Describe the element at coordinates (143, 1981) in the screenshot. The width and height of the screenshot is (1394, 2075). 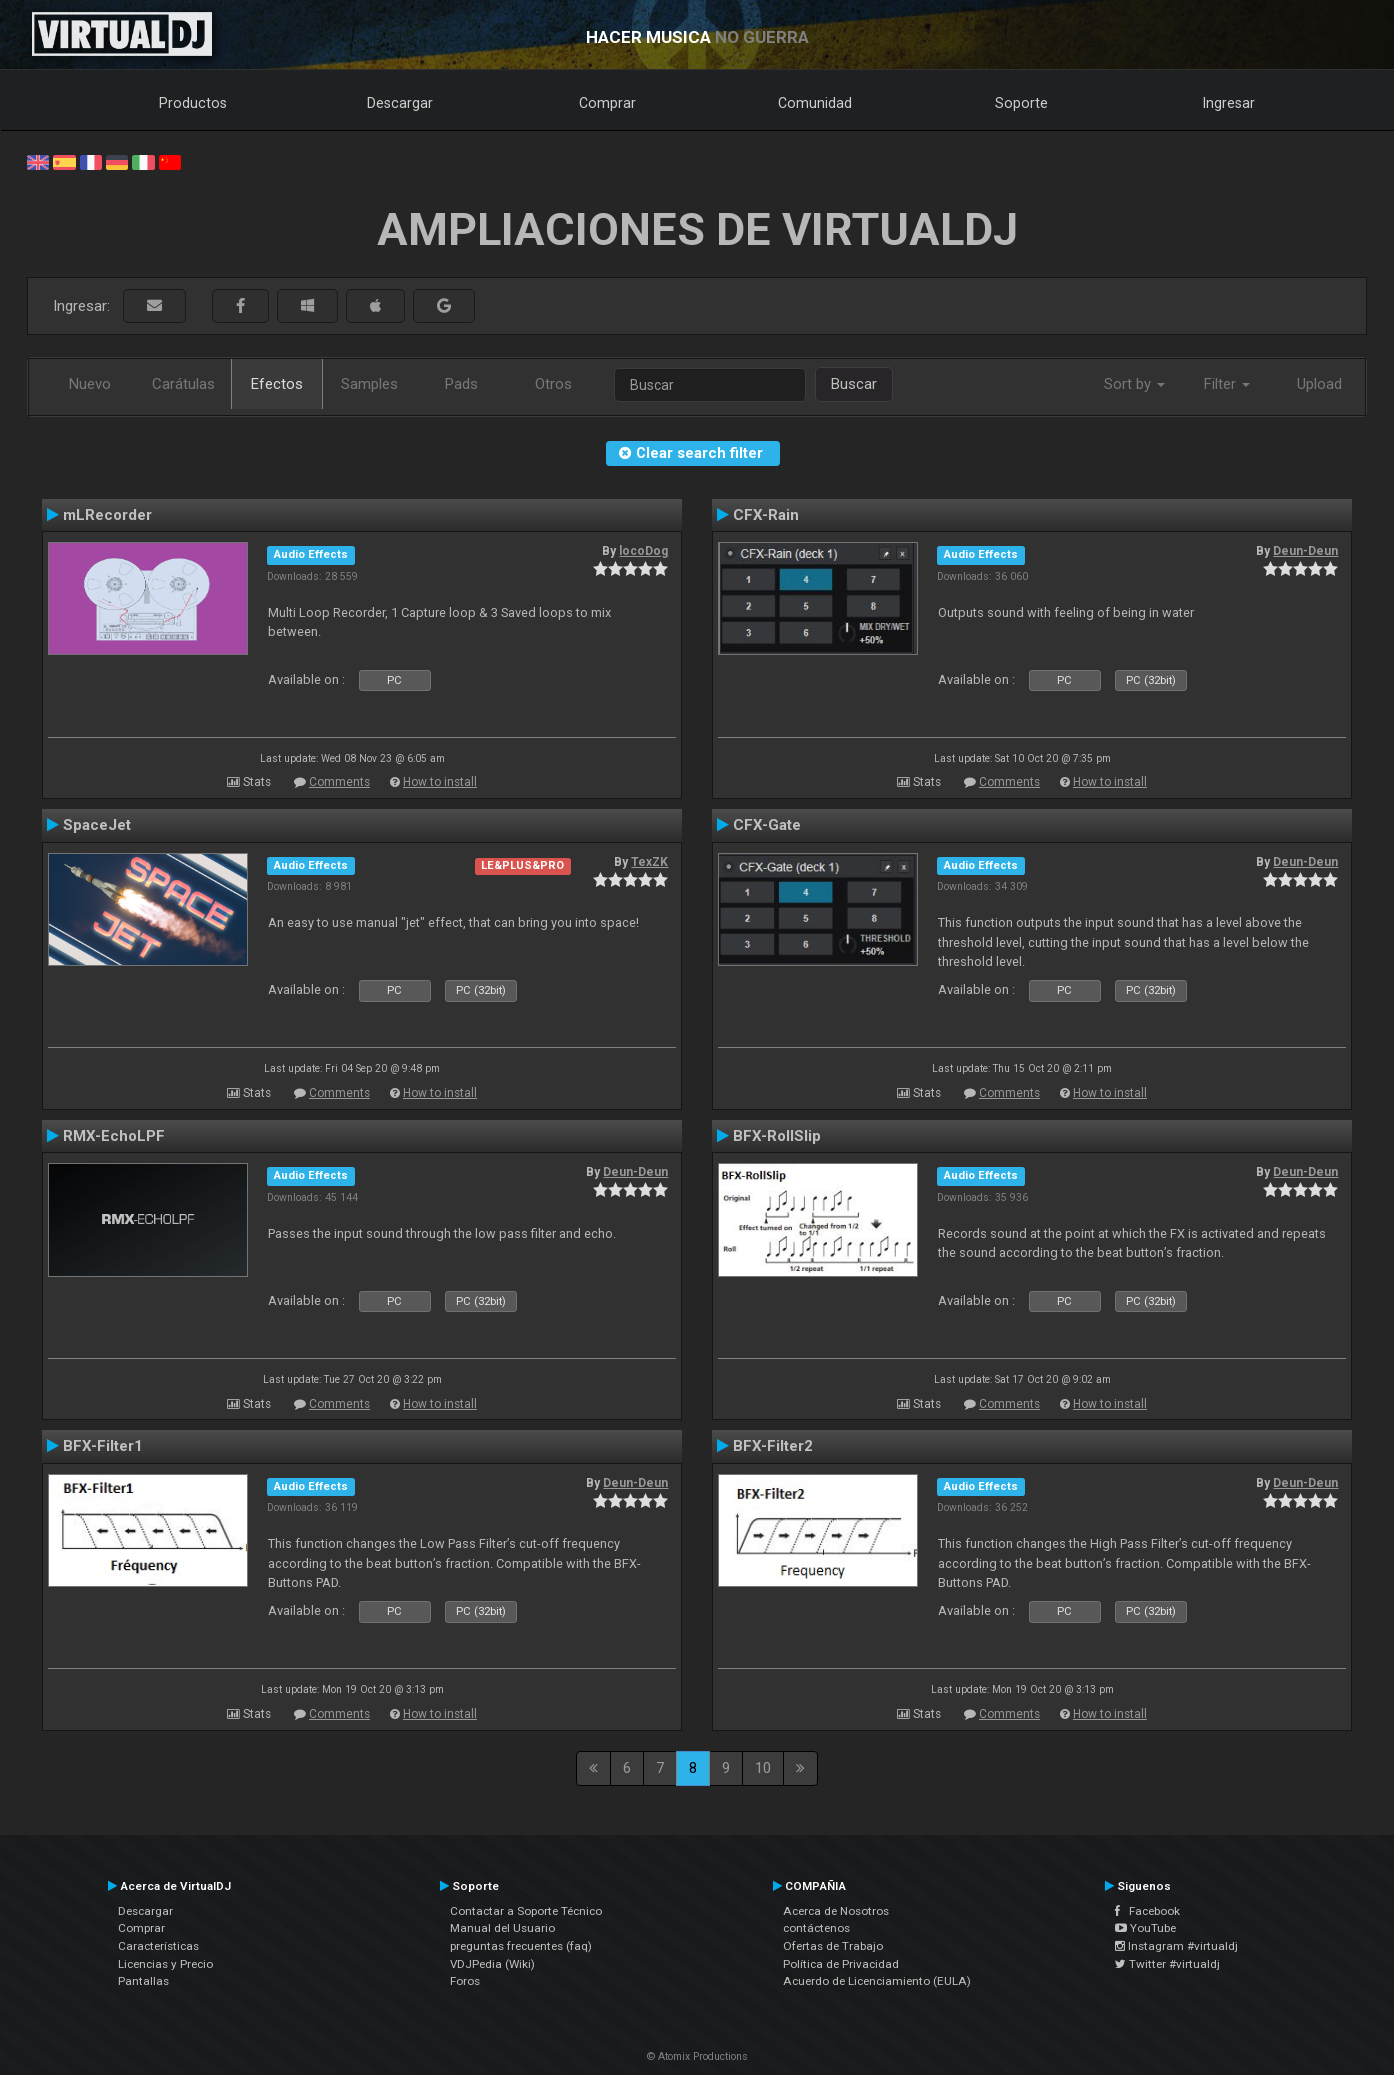
I see `Pantallas` at that location.